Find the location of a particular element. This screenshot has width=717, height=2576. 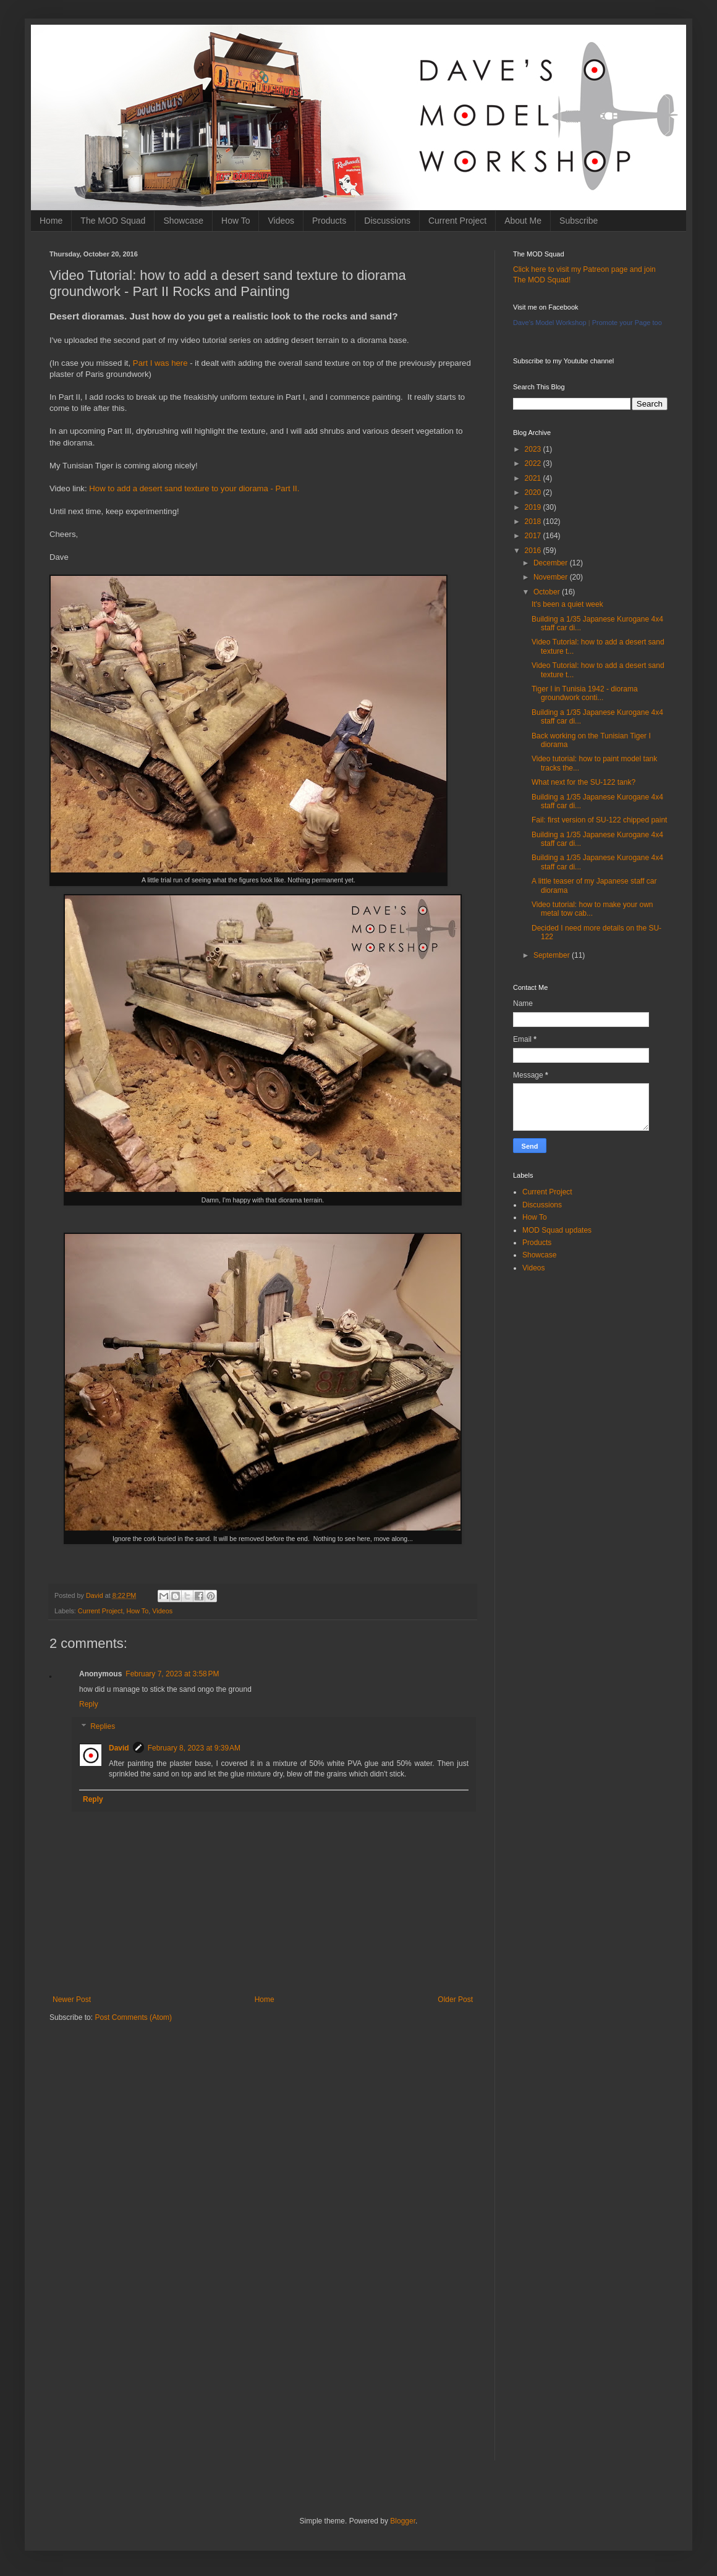

2019 is located at coordinates (534, 507).